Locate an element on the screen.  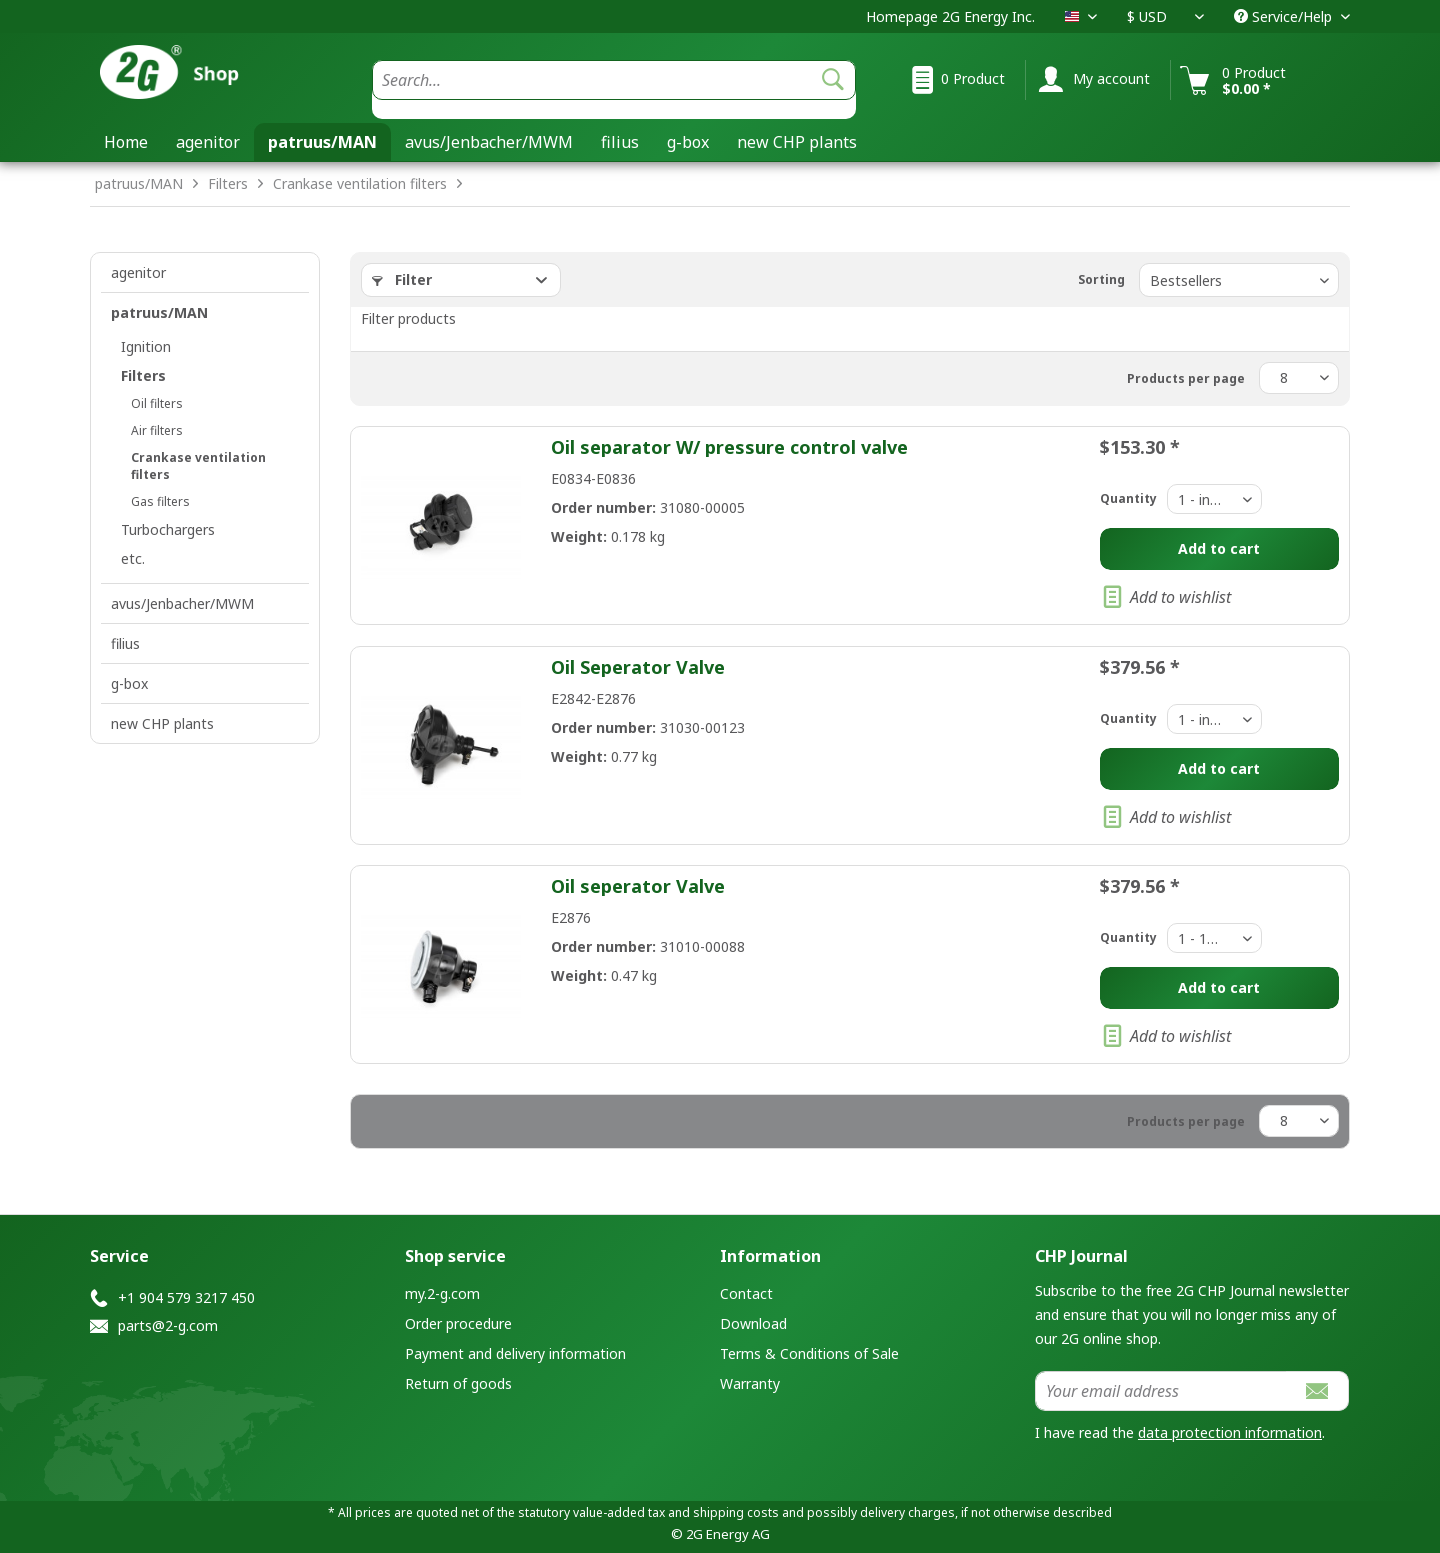
Service/Help [menuitem] is located at coordinates (1285, 16).